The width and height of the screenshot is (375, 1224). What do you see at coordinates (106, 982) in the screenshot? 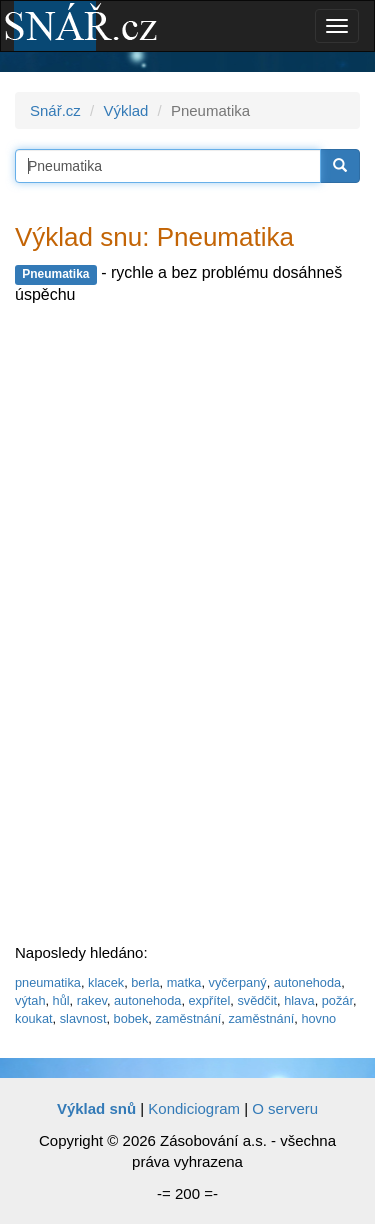
I see `klacek` at bounding box center [106, 982].